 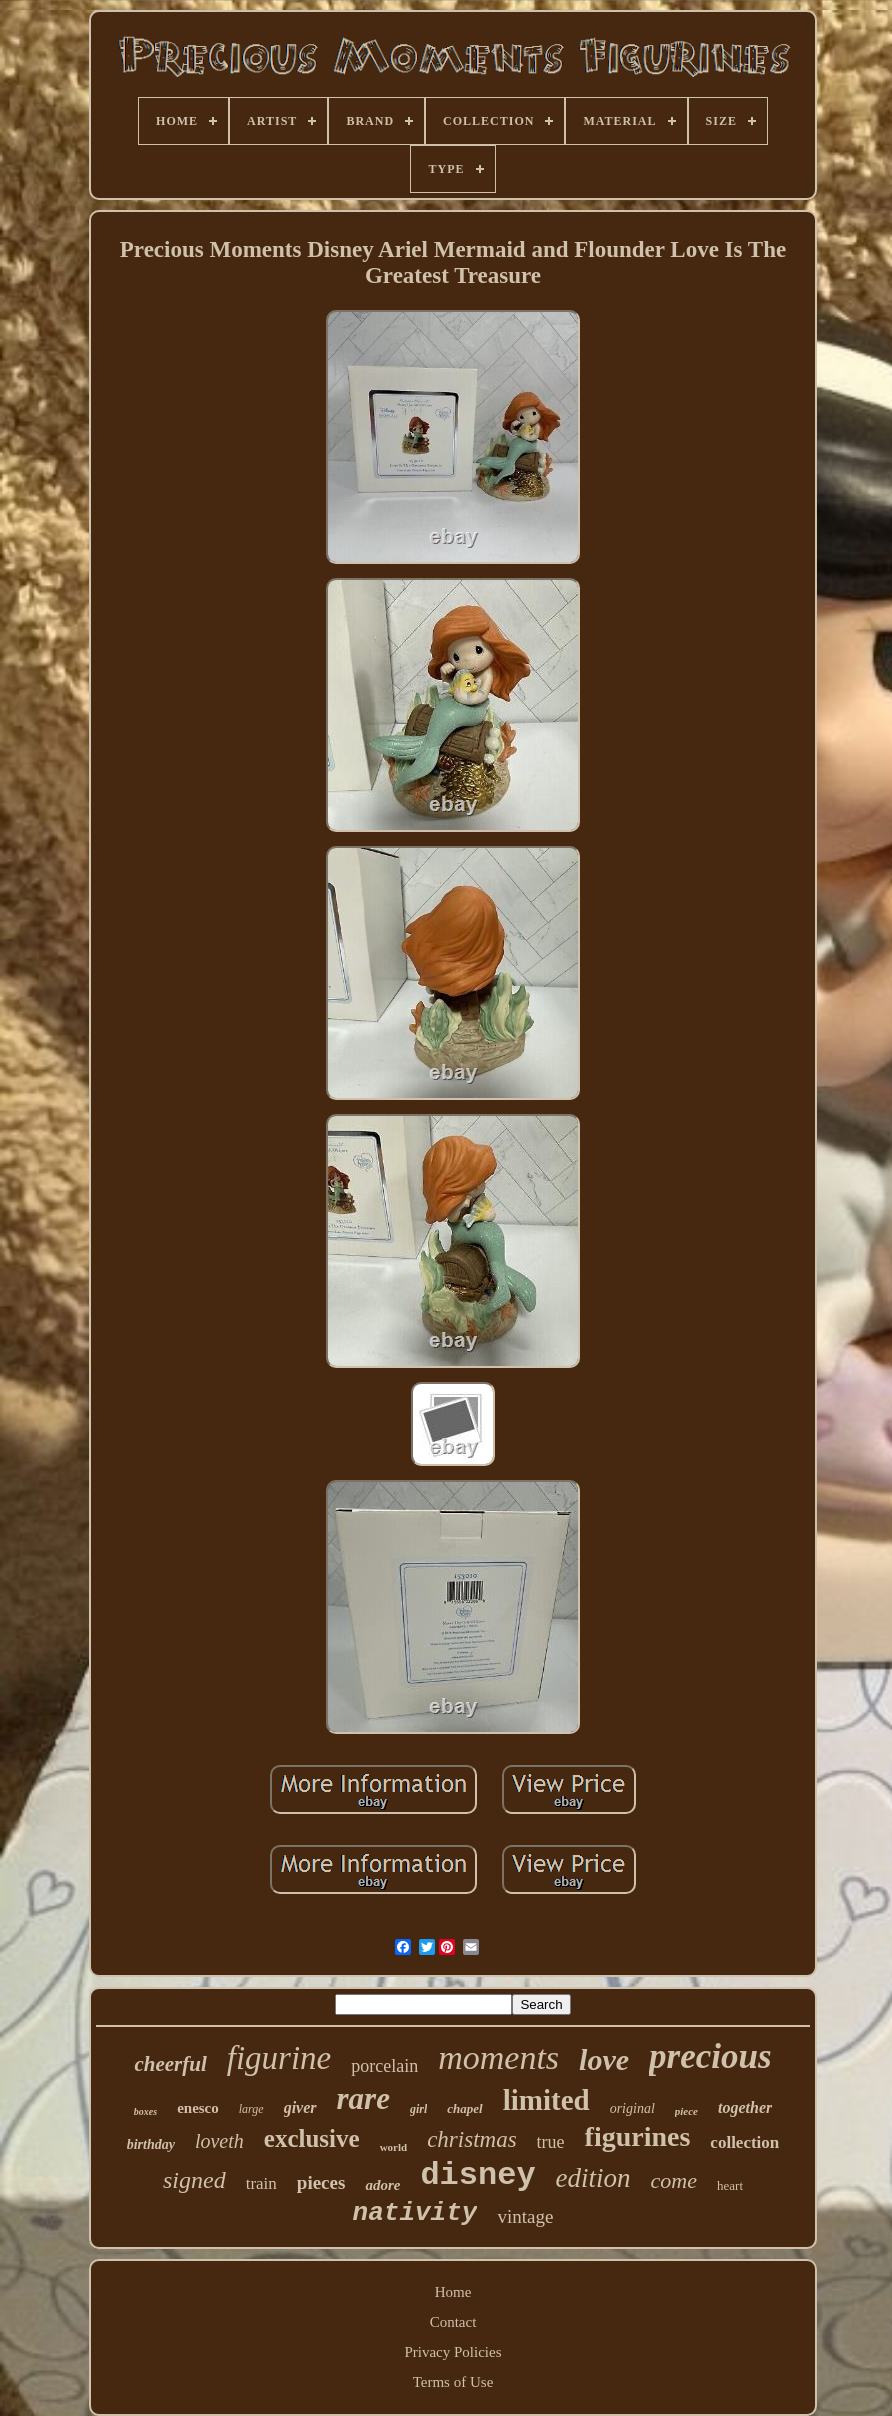 What do you see at coordinates (194, 2180) in the screenshot?
I see `signed` at bounding box center [194, 2180].